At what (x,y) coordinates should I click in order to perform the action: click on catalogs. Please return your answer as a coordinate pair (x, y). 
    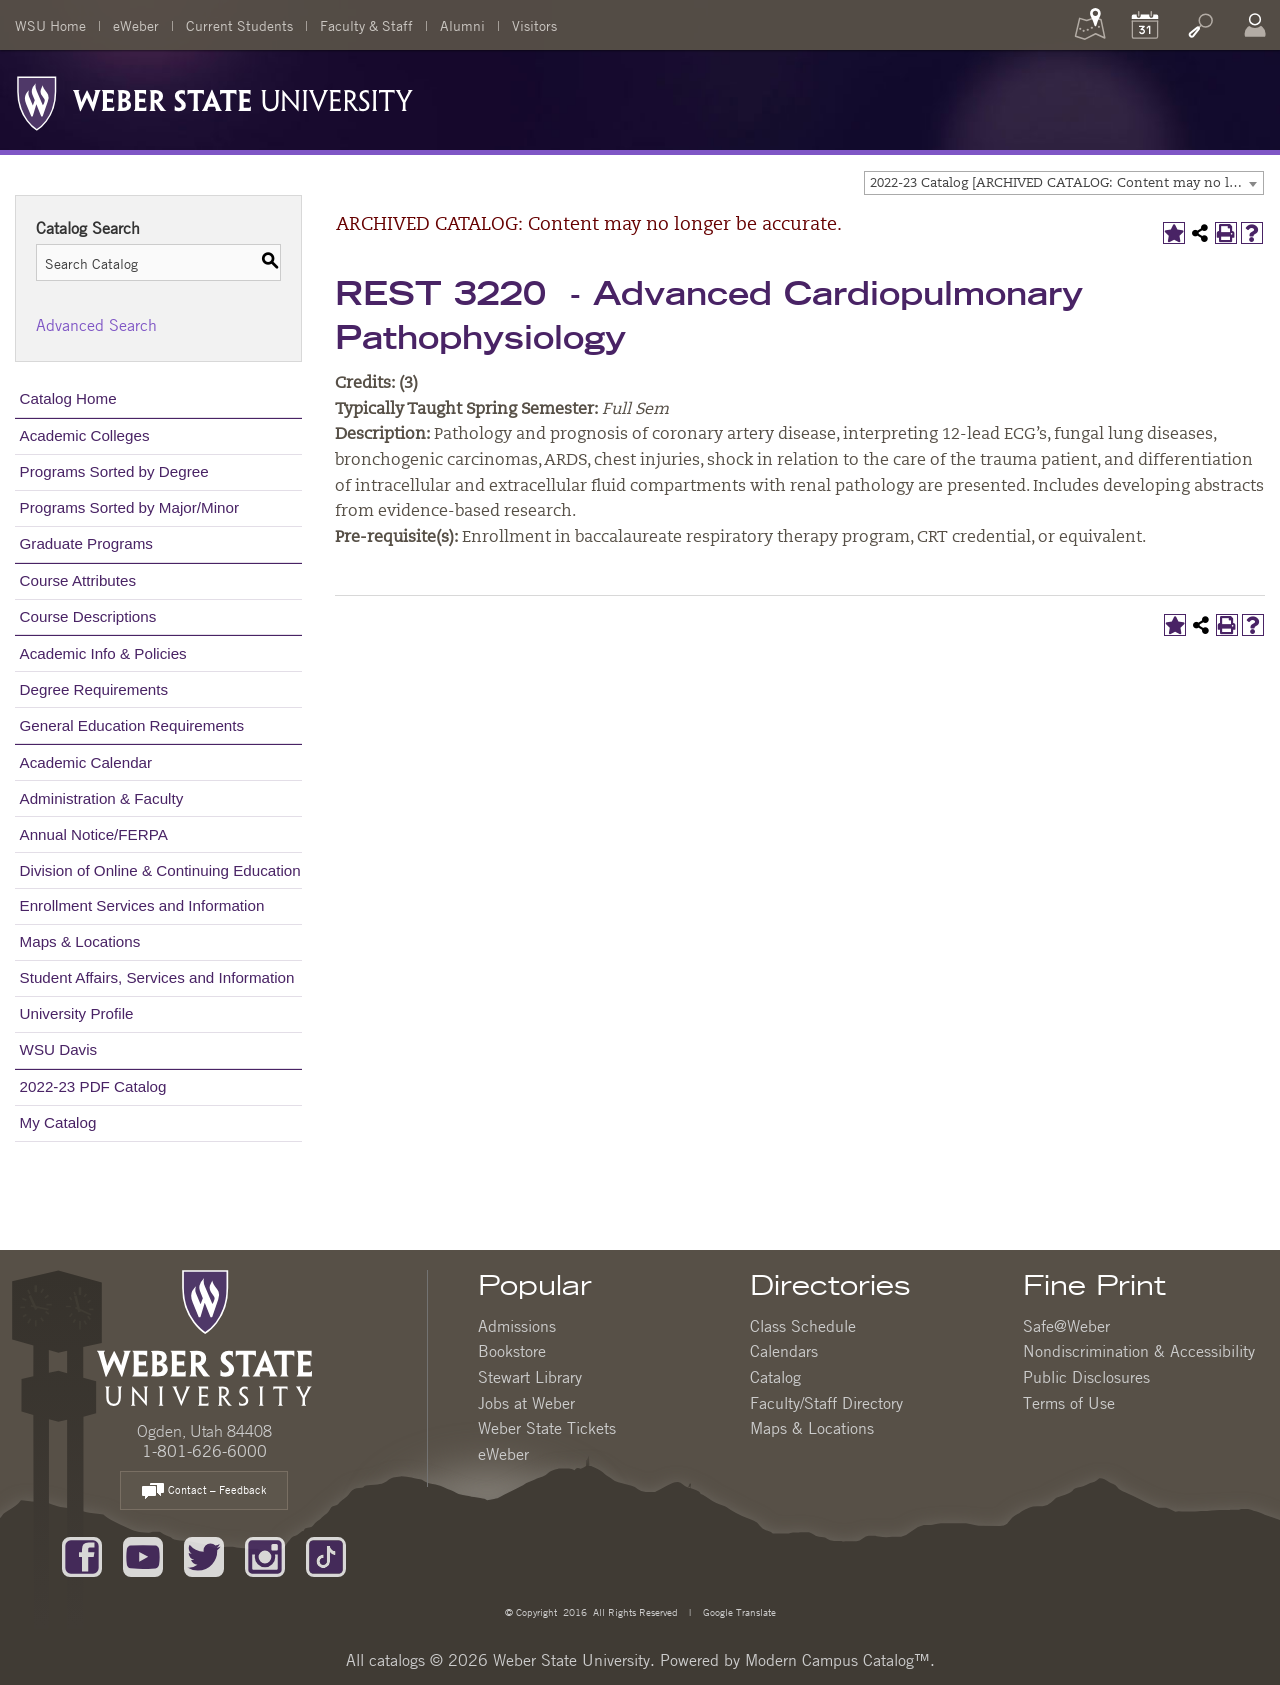
    Looking at the image, I should click on (397, 1660).